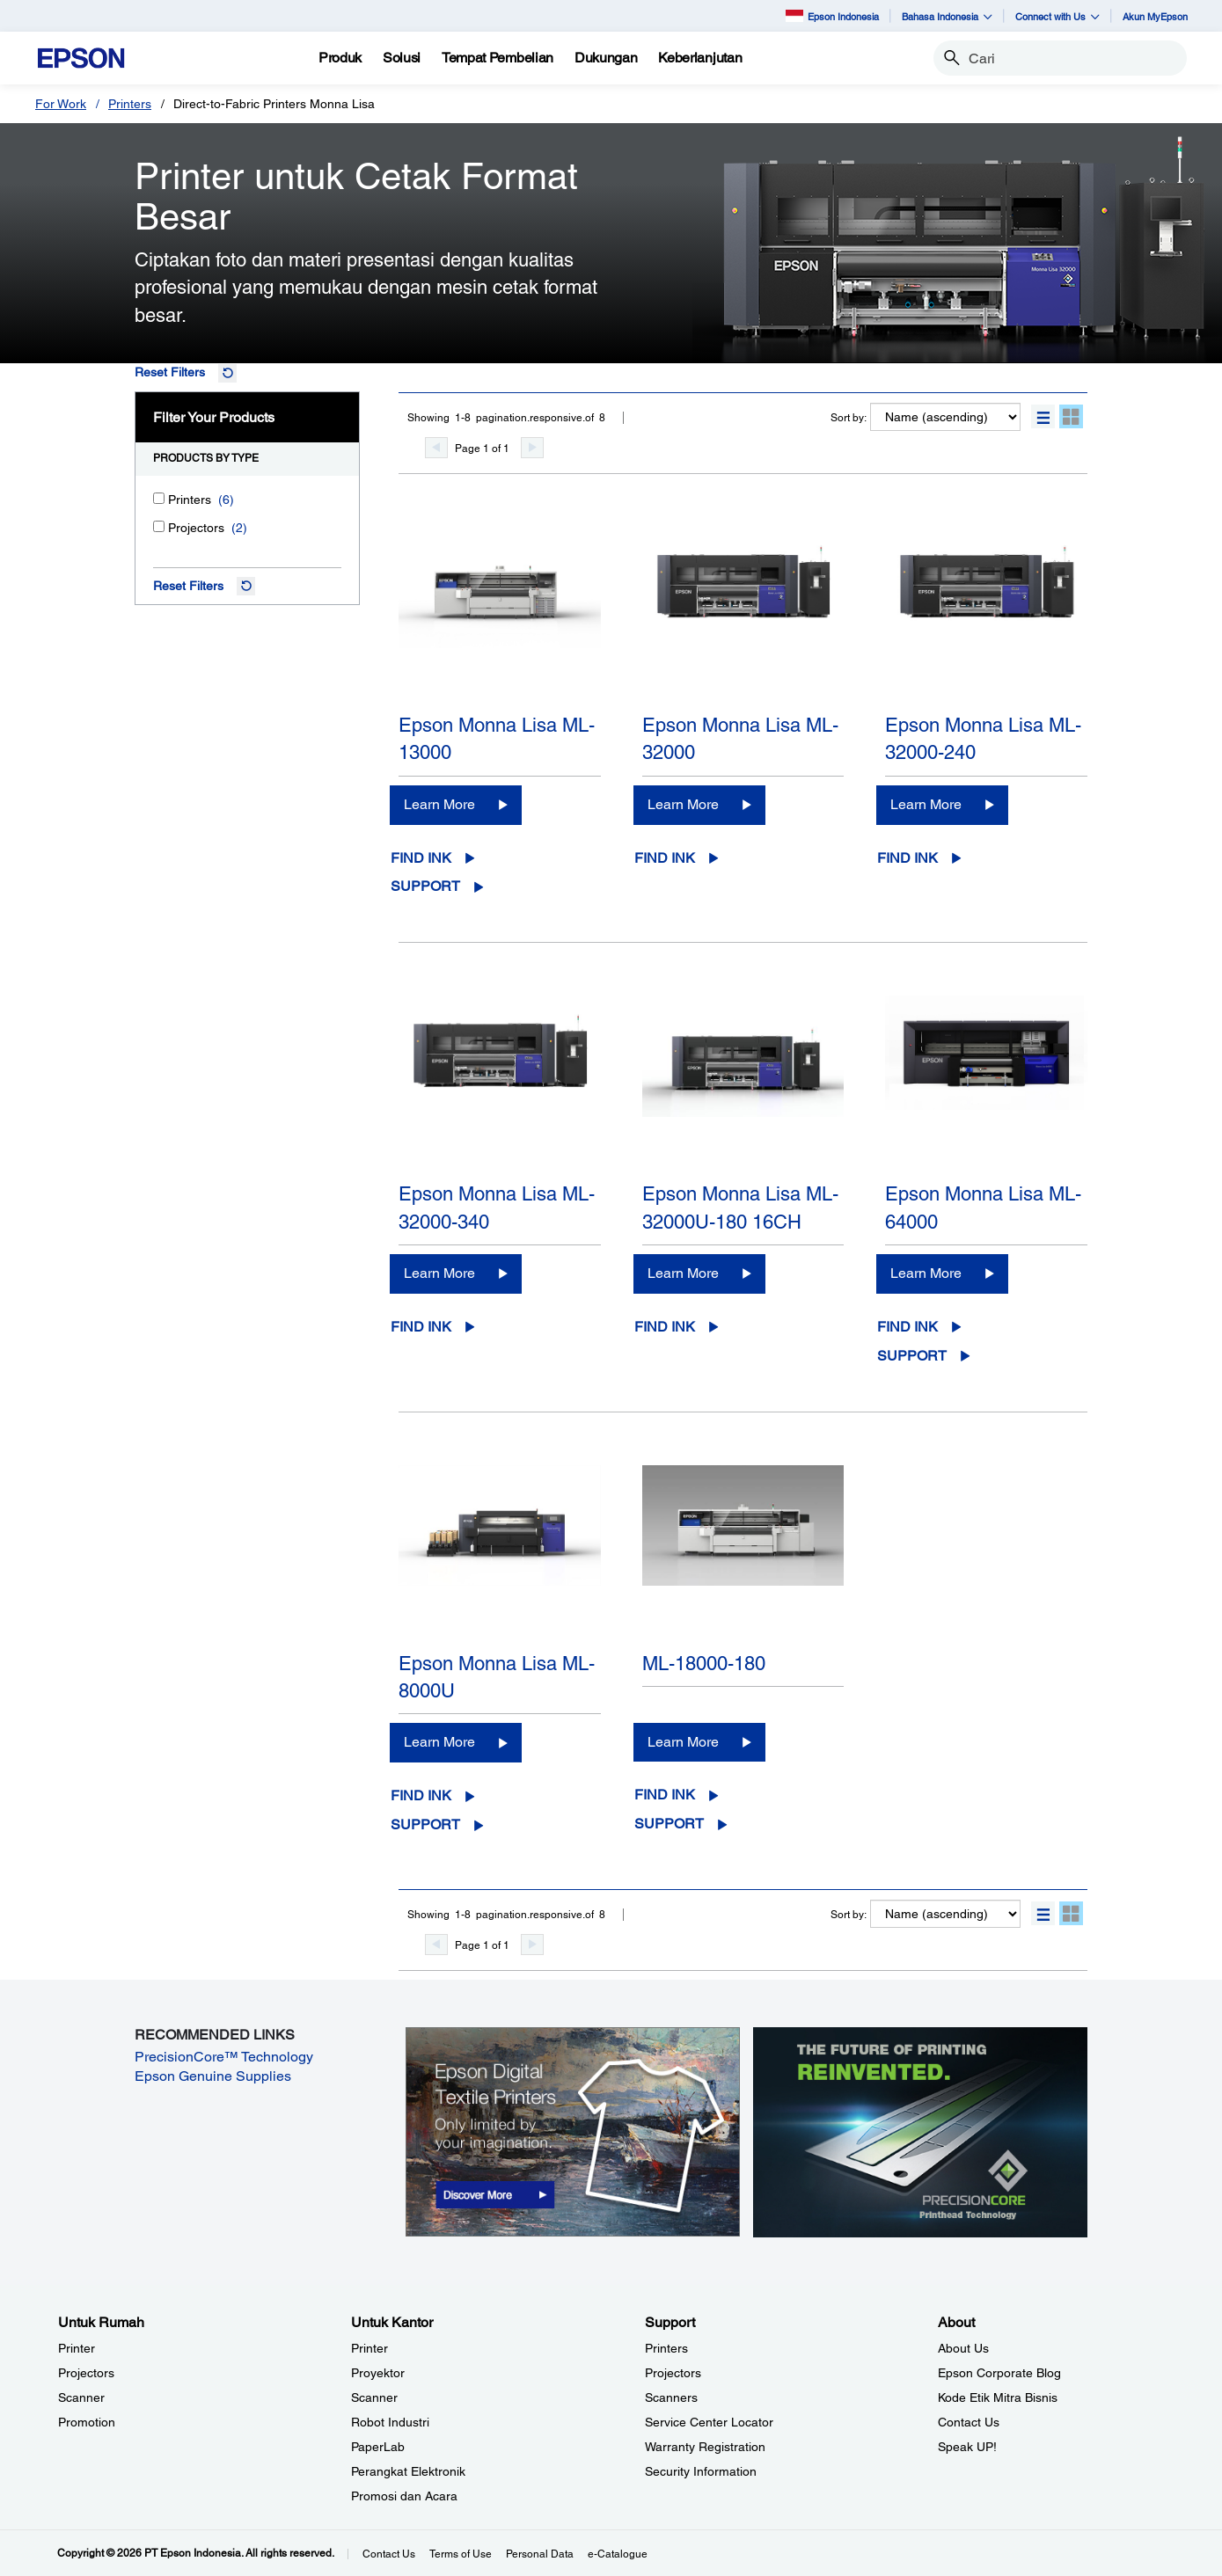 The image size is (1222, 2576). I want to click on Promosi dan Acara [Untuk KantorPromosi dan Acara], so click(404, 2496).